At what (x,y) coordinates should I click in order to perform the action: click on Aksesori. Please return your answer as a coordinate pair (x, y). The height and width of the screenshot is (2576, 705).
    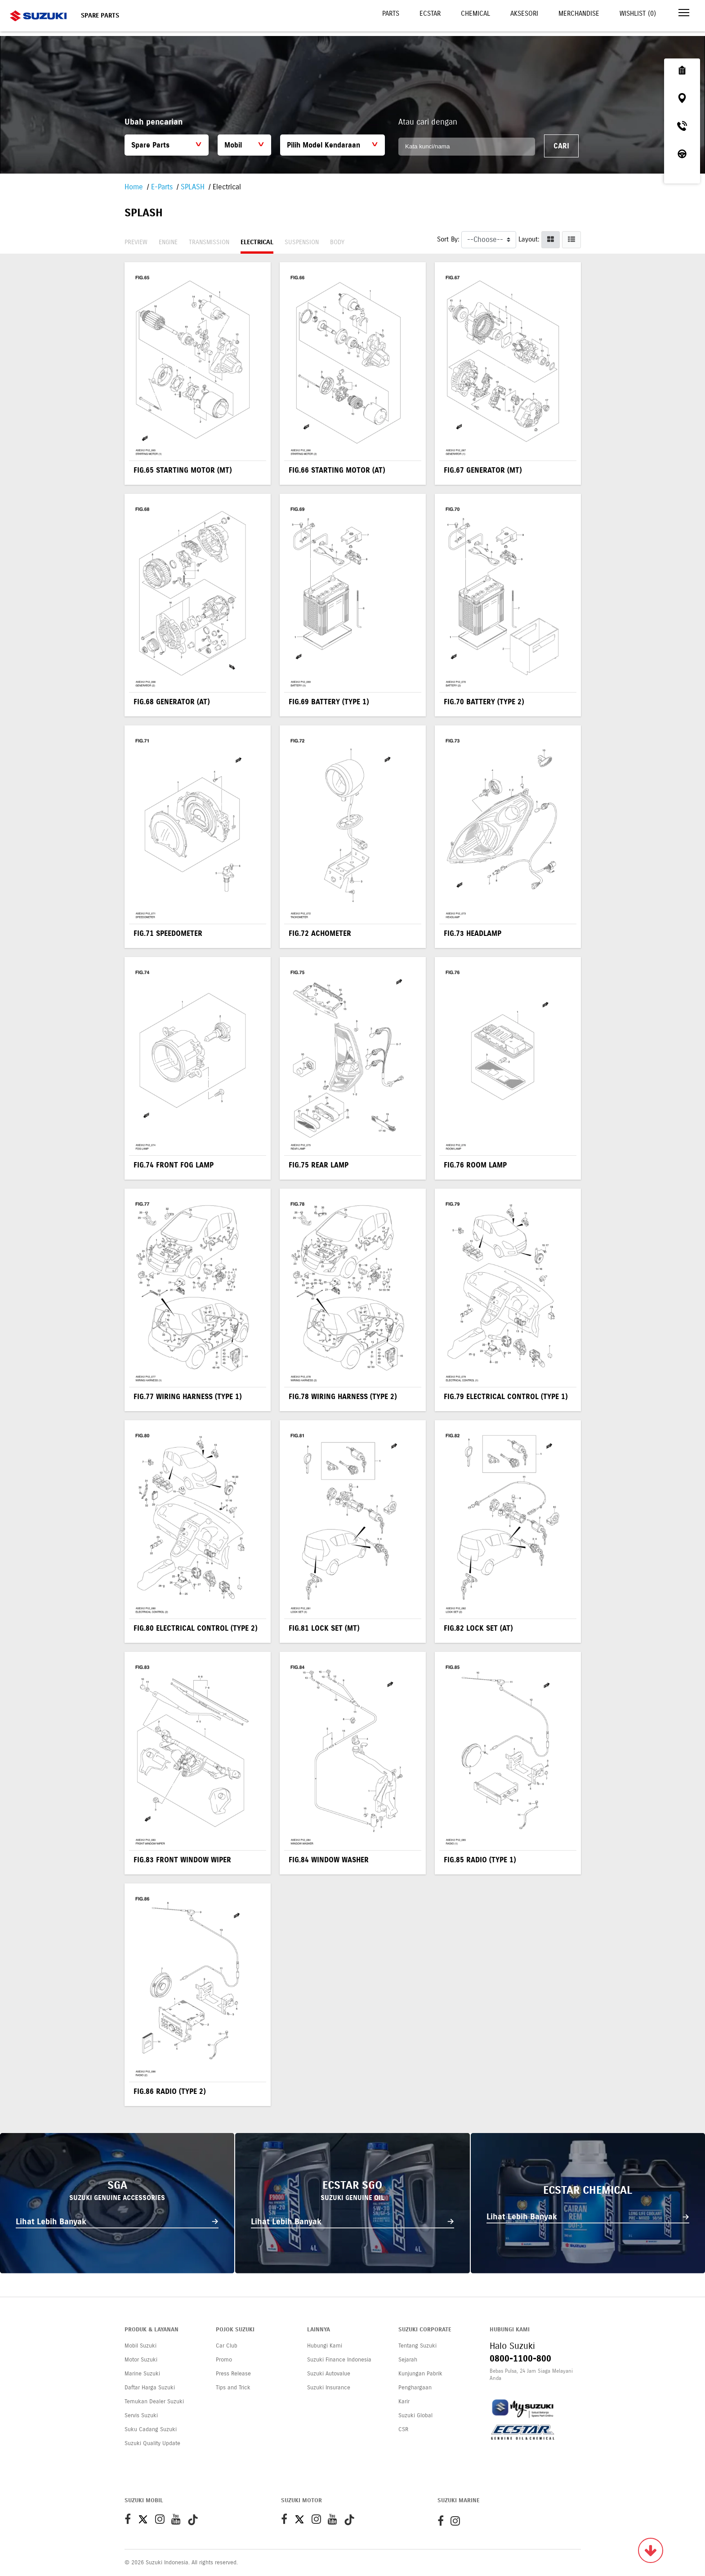
    Looking at the image, I should click on (524, 13).